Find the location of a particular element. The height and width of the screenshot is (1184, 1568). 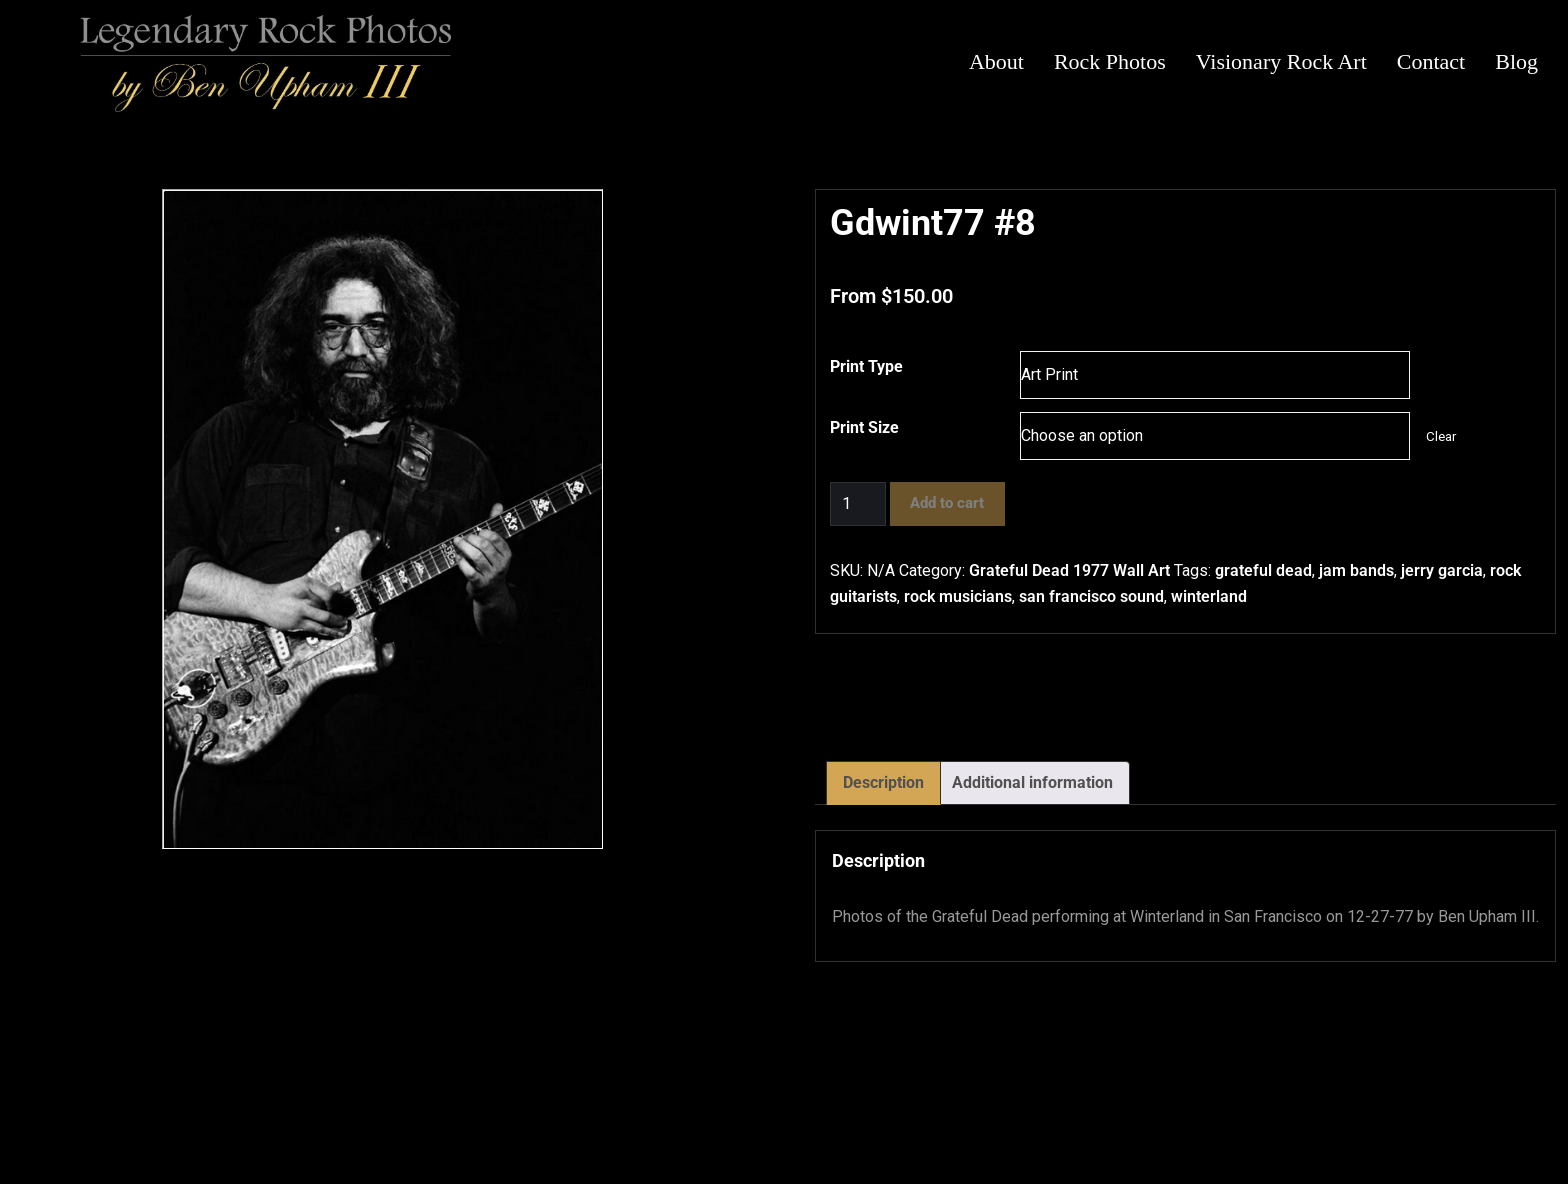

Print Size is located at coordinates (864, 427).